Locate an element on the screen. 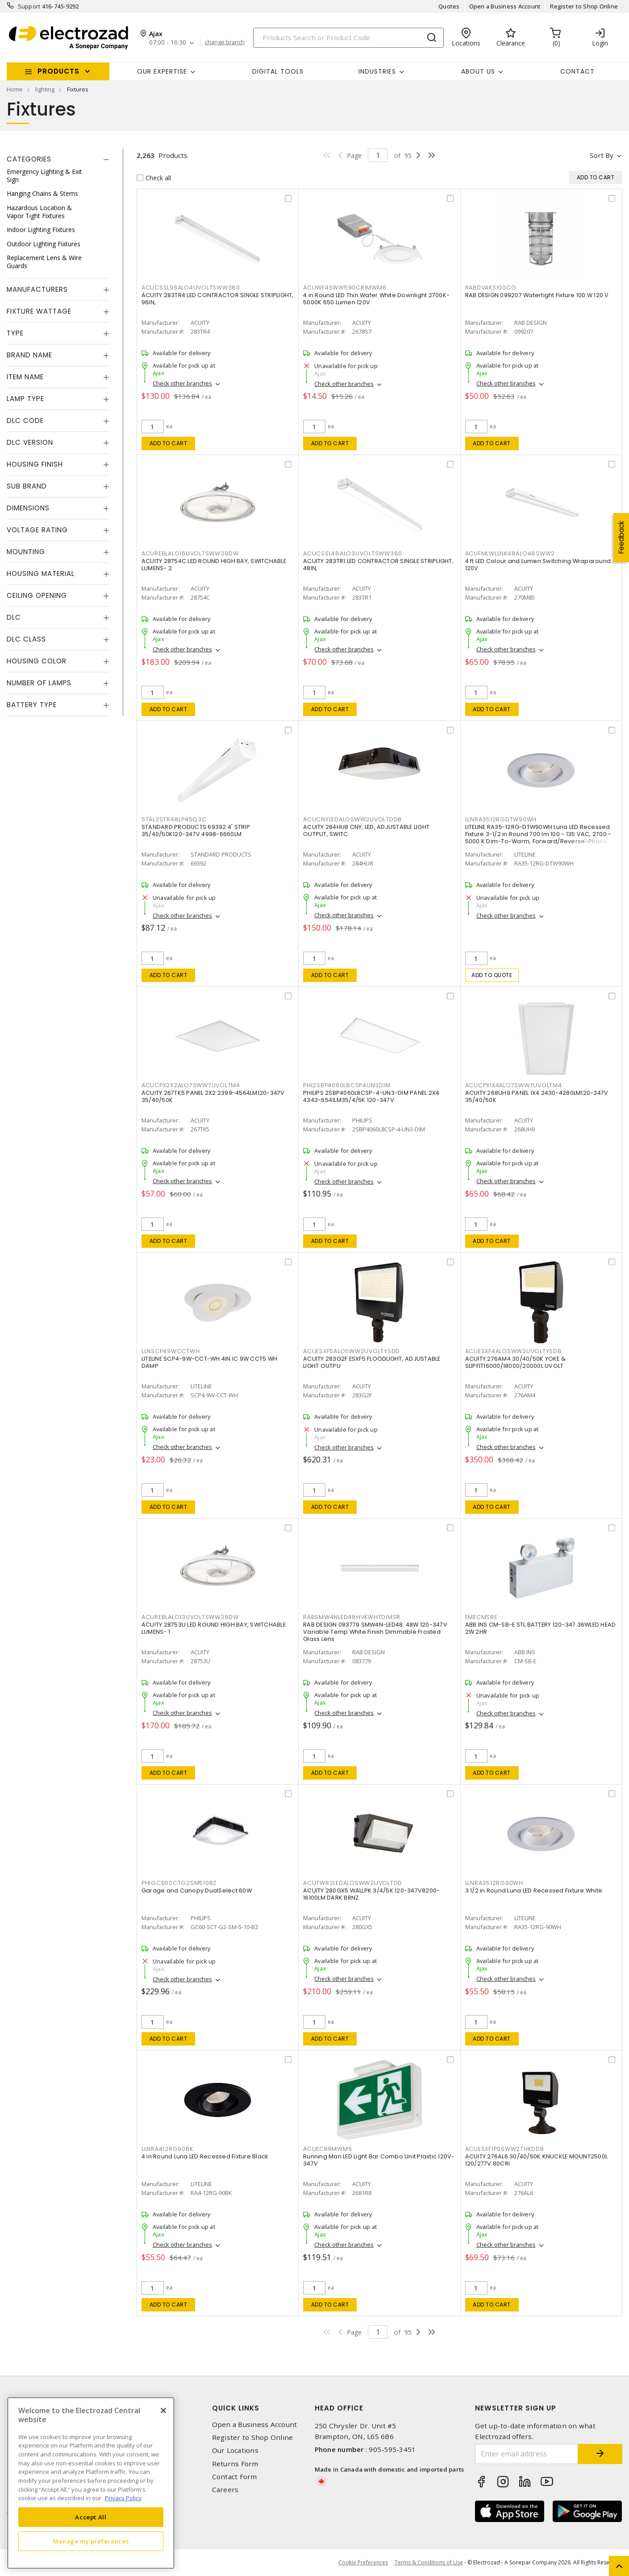 This screenshot has height=2576, width=629. PHILIPS 2SBP4060L8CSP-4-UN3-DIM PANEL 2X4 4343-6541LM35/4/5K 120-347V is located at coordinates (371, 1096).